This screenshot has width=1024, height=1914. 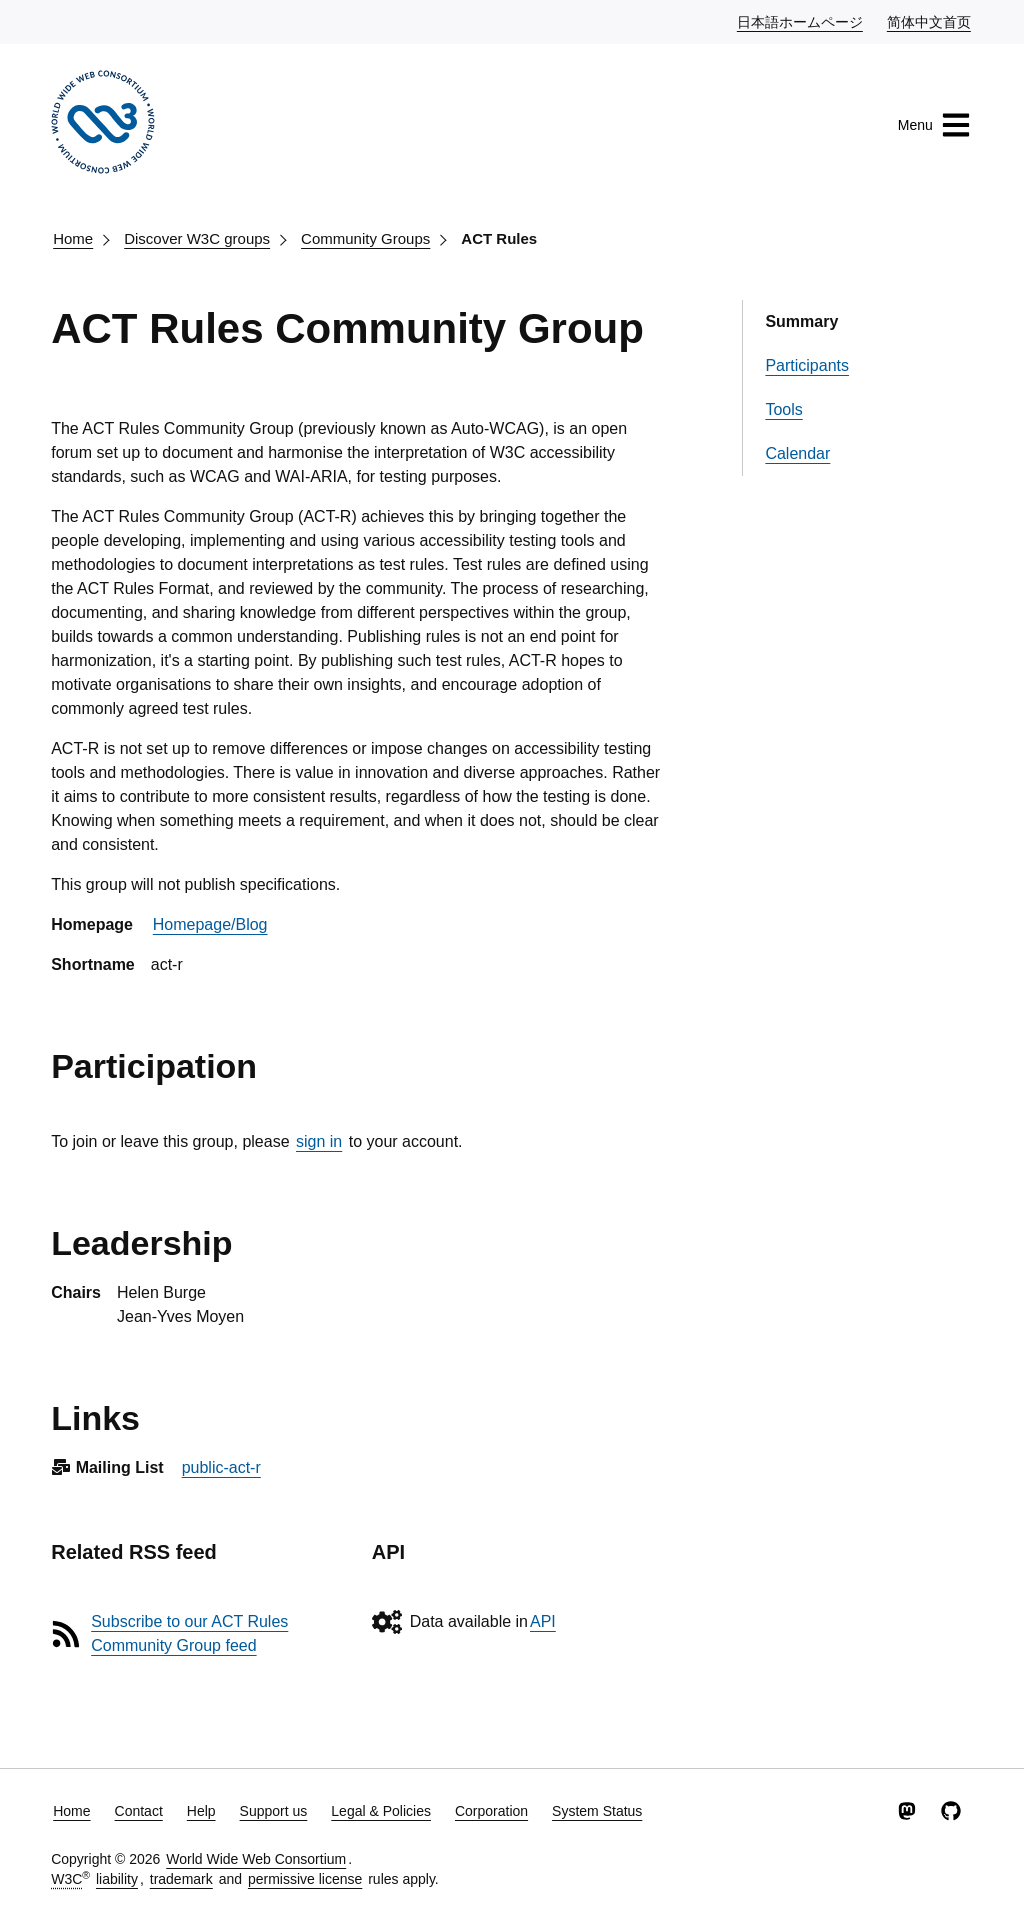 I want to click on Home, so click(x=73, y=238).